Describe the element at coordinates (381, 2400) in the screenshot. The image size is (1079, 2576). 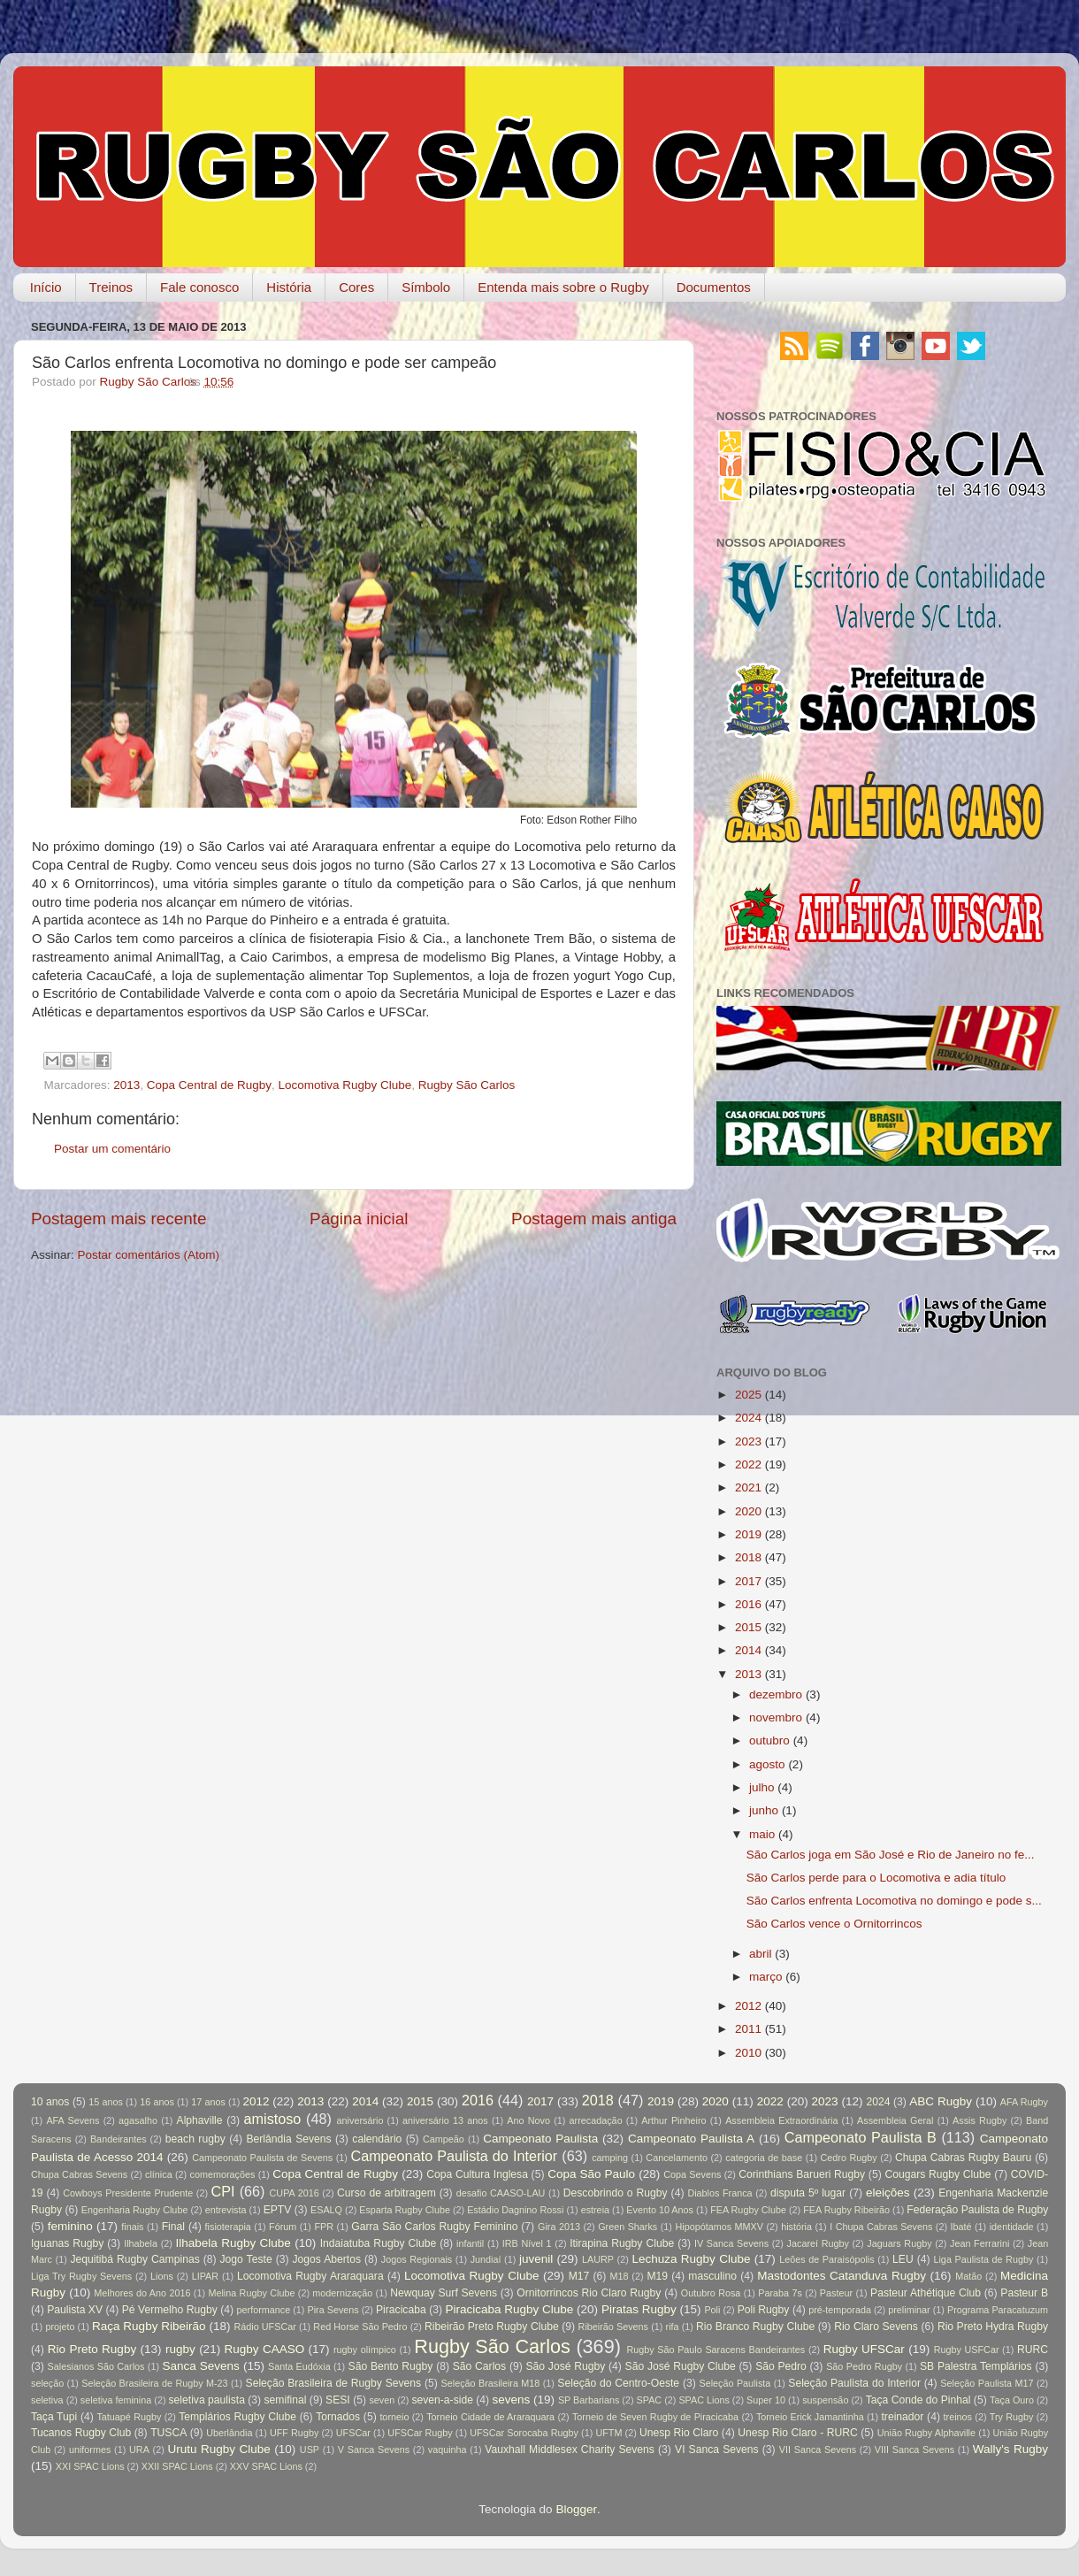
I see `seven` at that location.